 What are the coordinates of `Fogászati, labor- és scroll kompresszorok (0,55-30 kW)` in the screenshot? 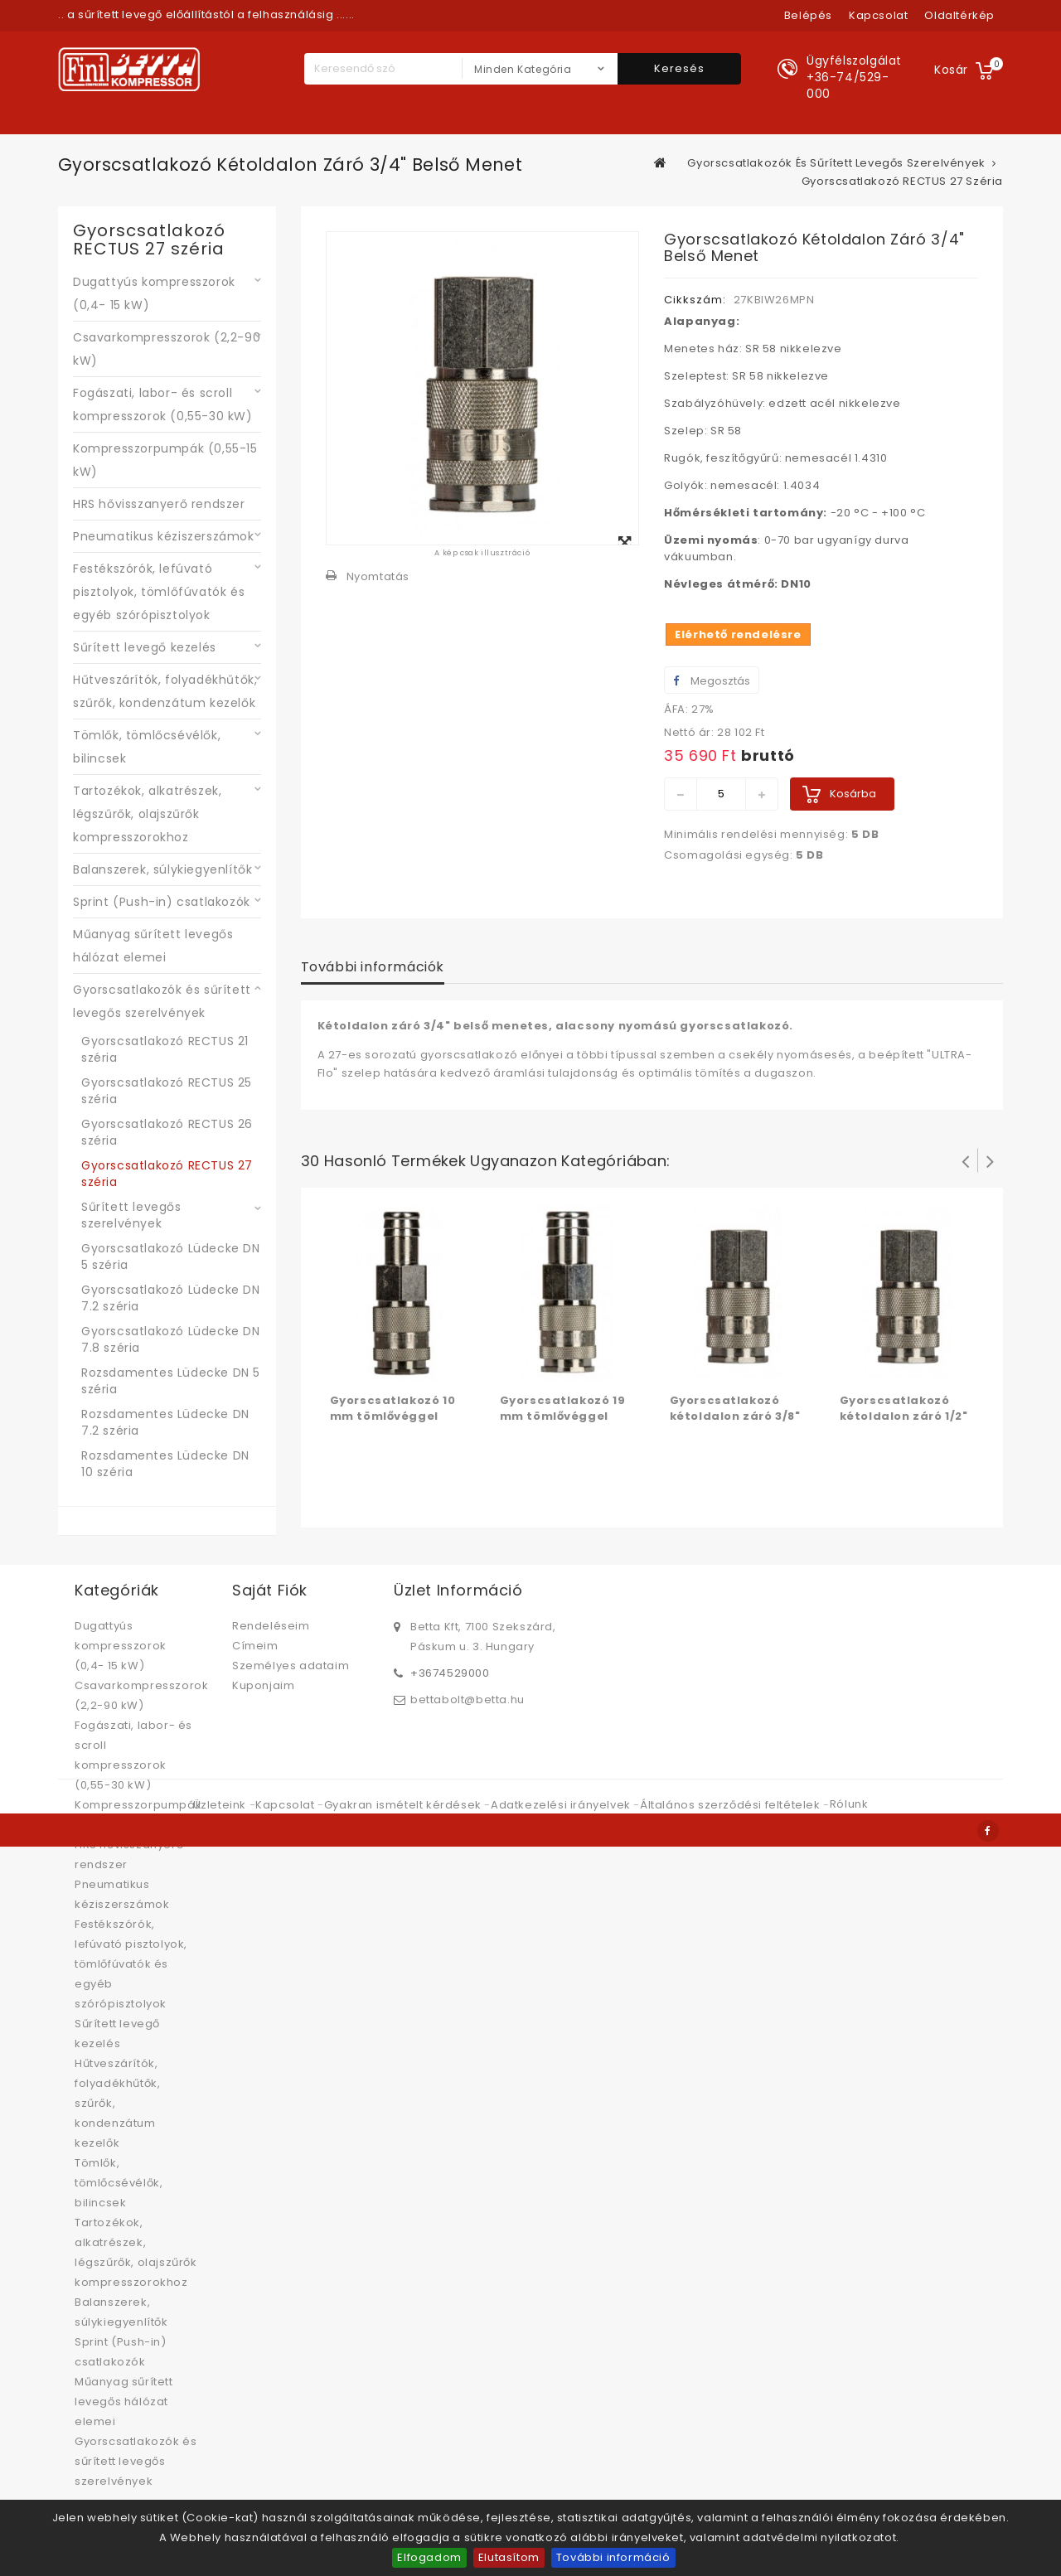 It's located at (163, 404).